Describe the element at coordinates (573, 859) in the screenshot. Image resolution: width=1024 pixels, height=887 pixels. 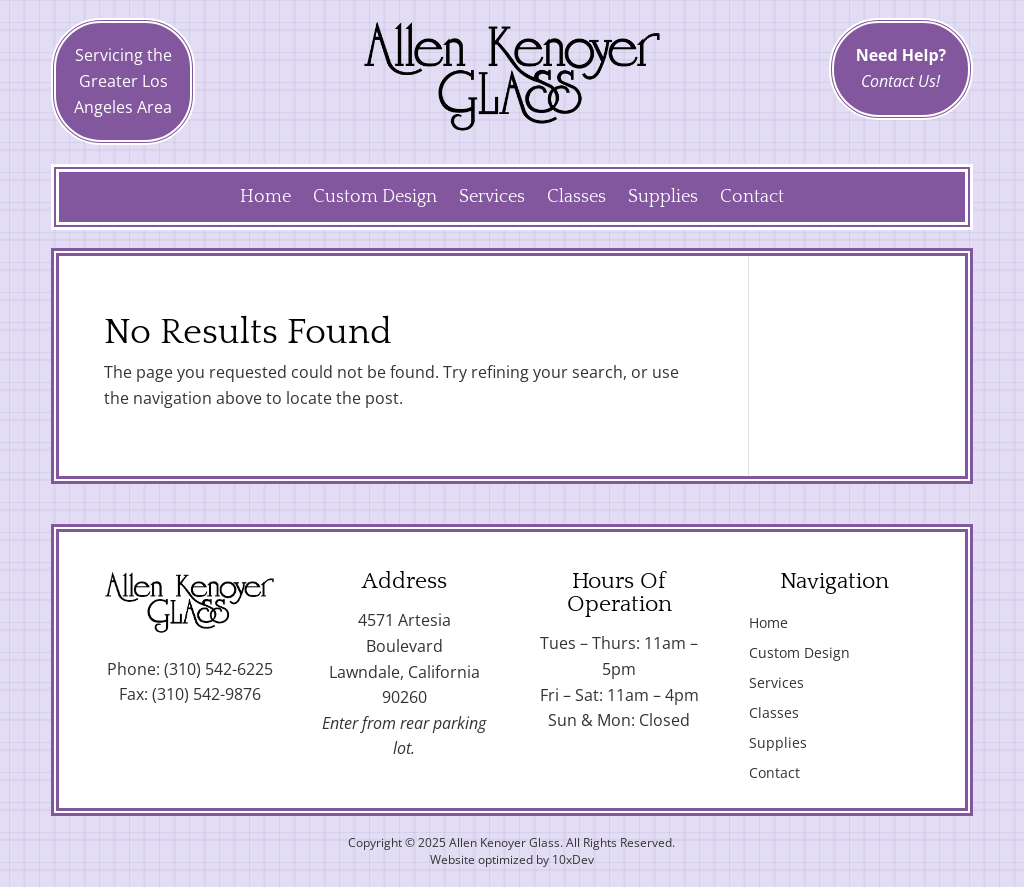
I see `10xDev` at that location.